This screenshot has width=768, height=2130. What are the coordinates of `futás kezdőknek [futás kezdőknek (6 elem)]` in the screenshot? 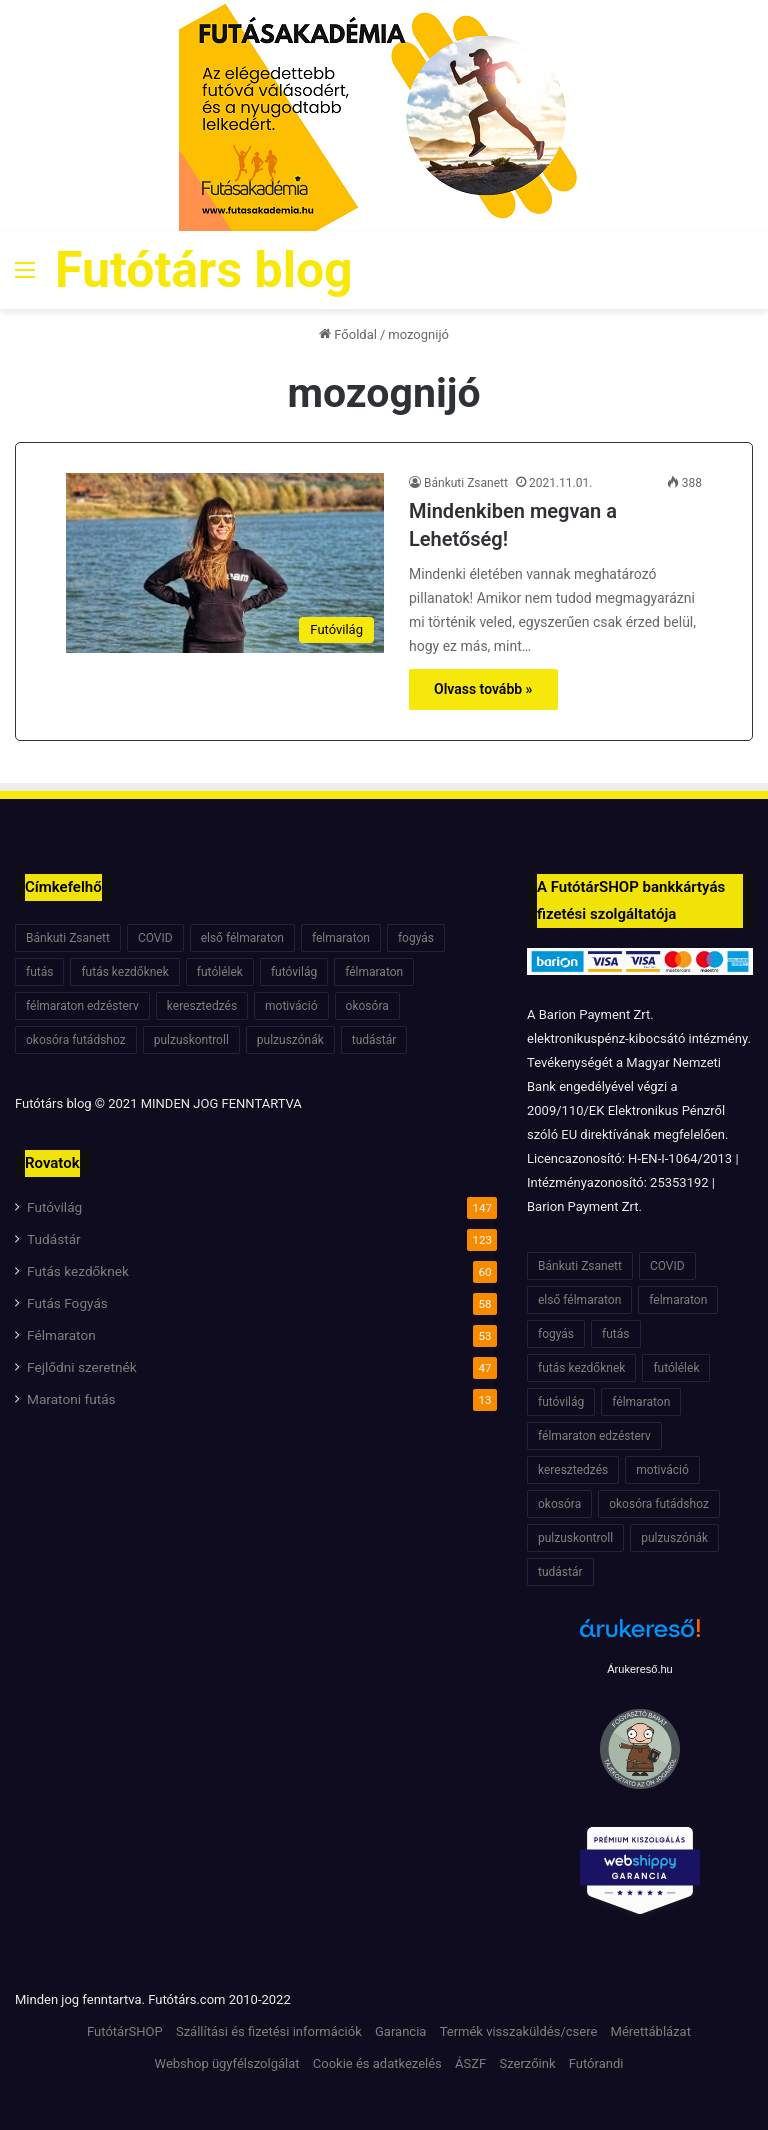 It's located at (124, 972).